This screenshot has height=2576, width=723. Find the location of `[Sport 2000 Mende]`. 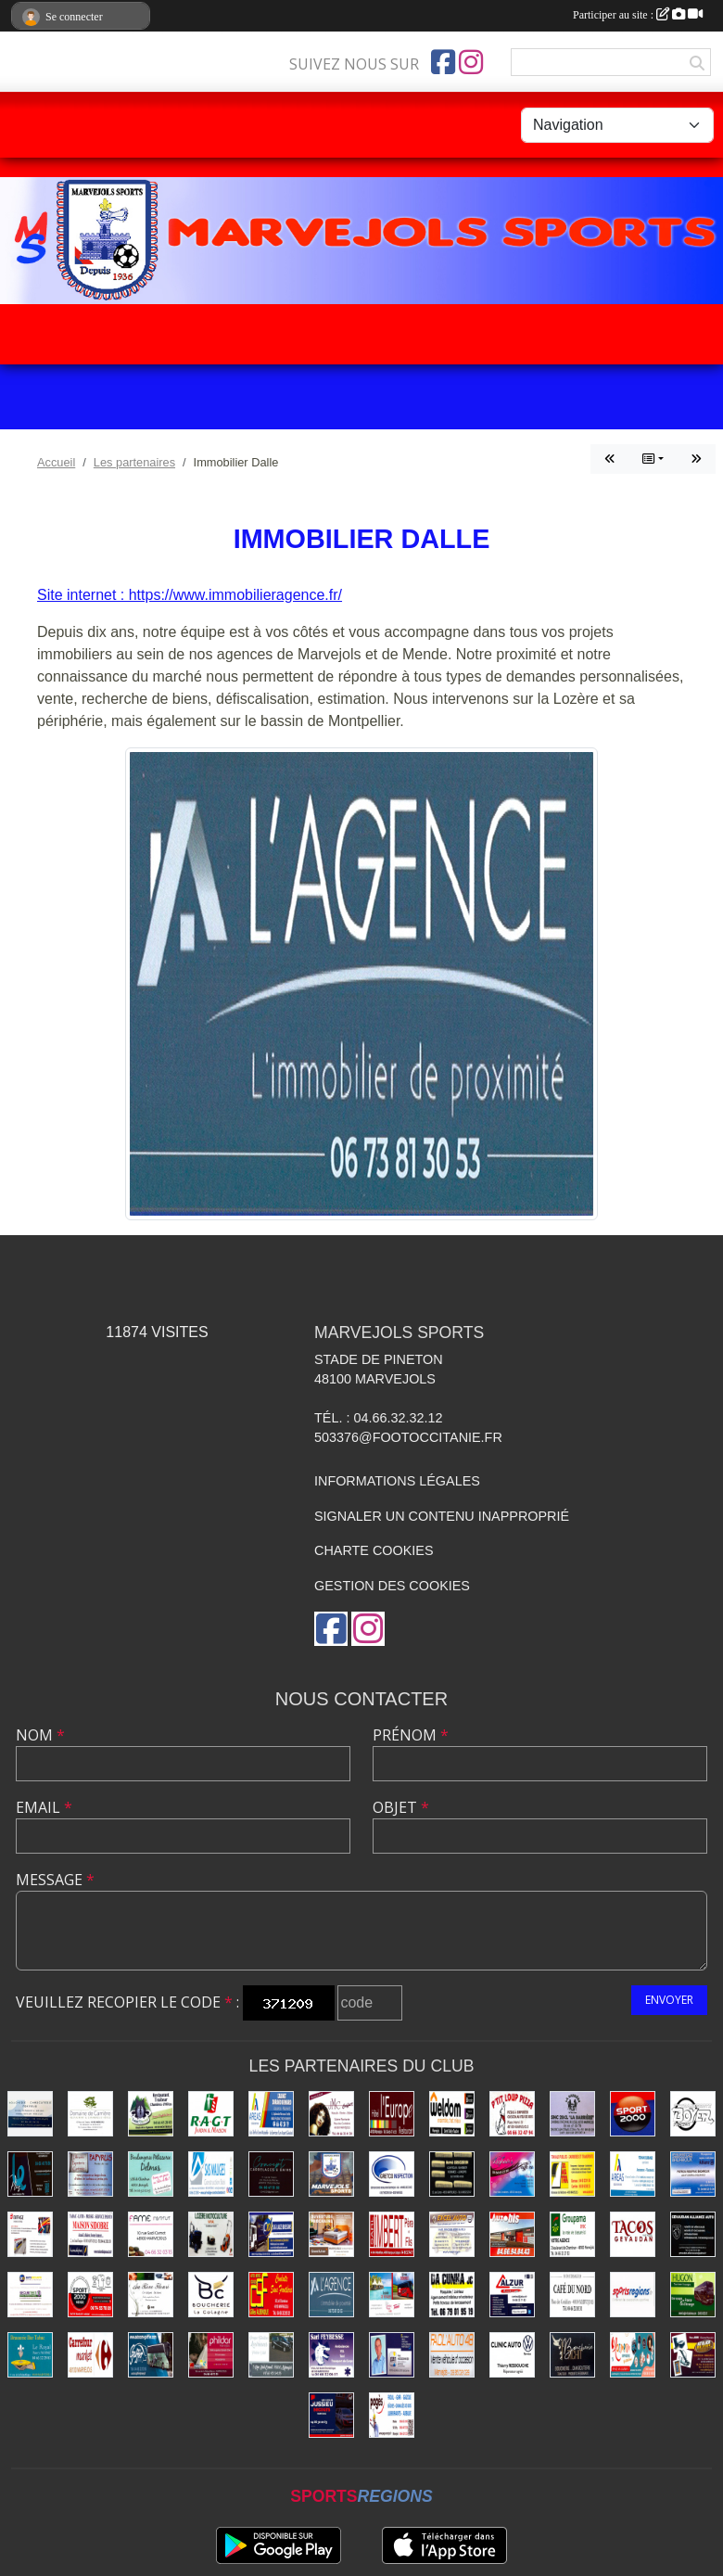

[Sport 2000 Mende] is located at coordinates (90, 2294).